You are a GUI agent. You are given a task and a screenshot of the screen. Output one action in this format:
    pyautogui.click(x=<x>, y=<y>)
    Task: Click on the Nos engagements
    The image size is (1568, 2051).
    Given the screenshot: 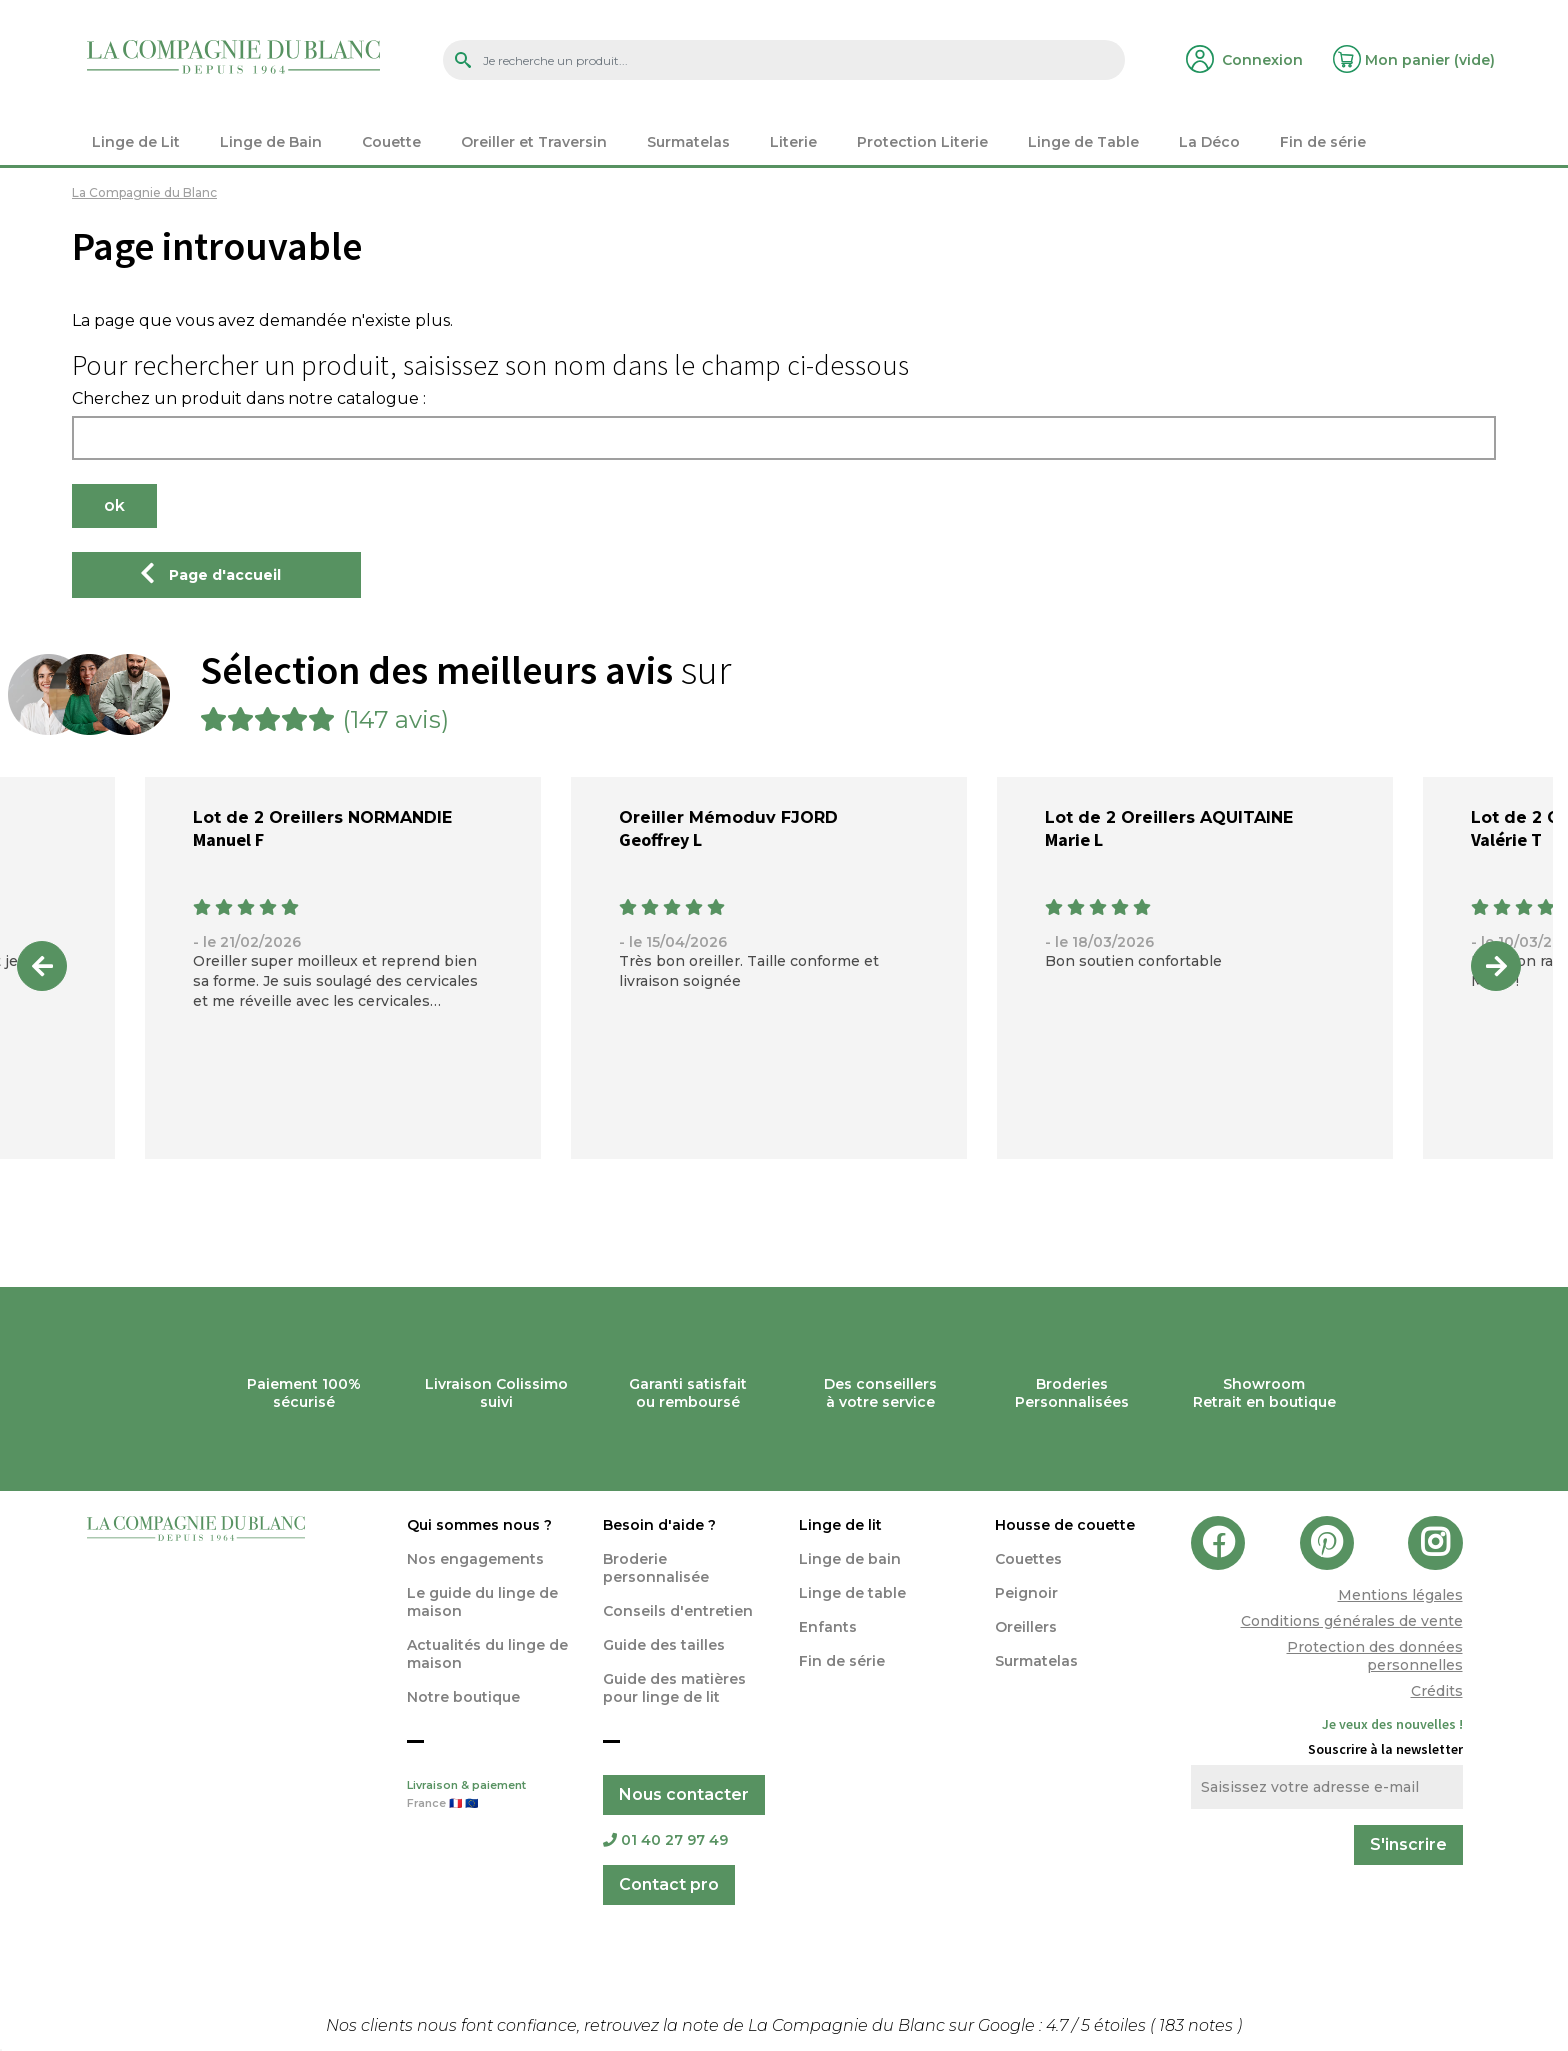 What is the action you would take?
    pyautogui.click(x=475, y=1559)
    